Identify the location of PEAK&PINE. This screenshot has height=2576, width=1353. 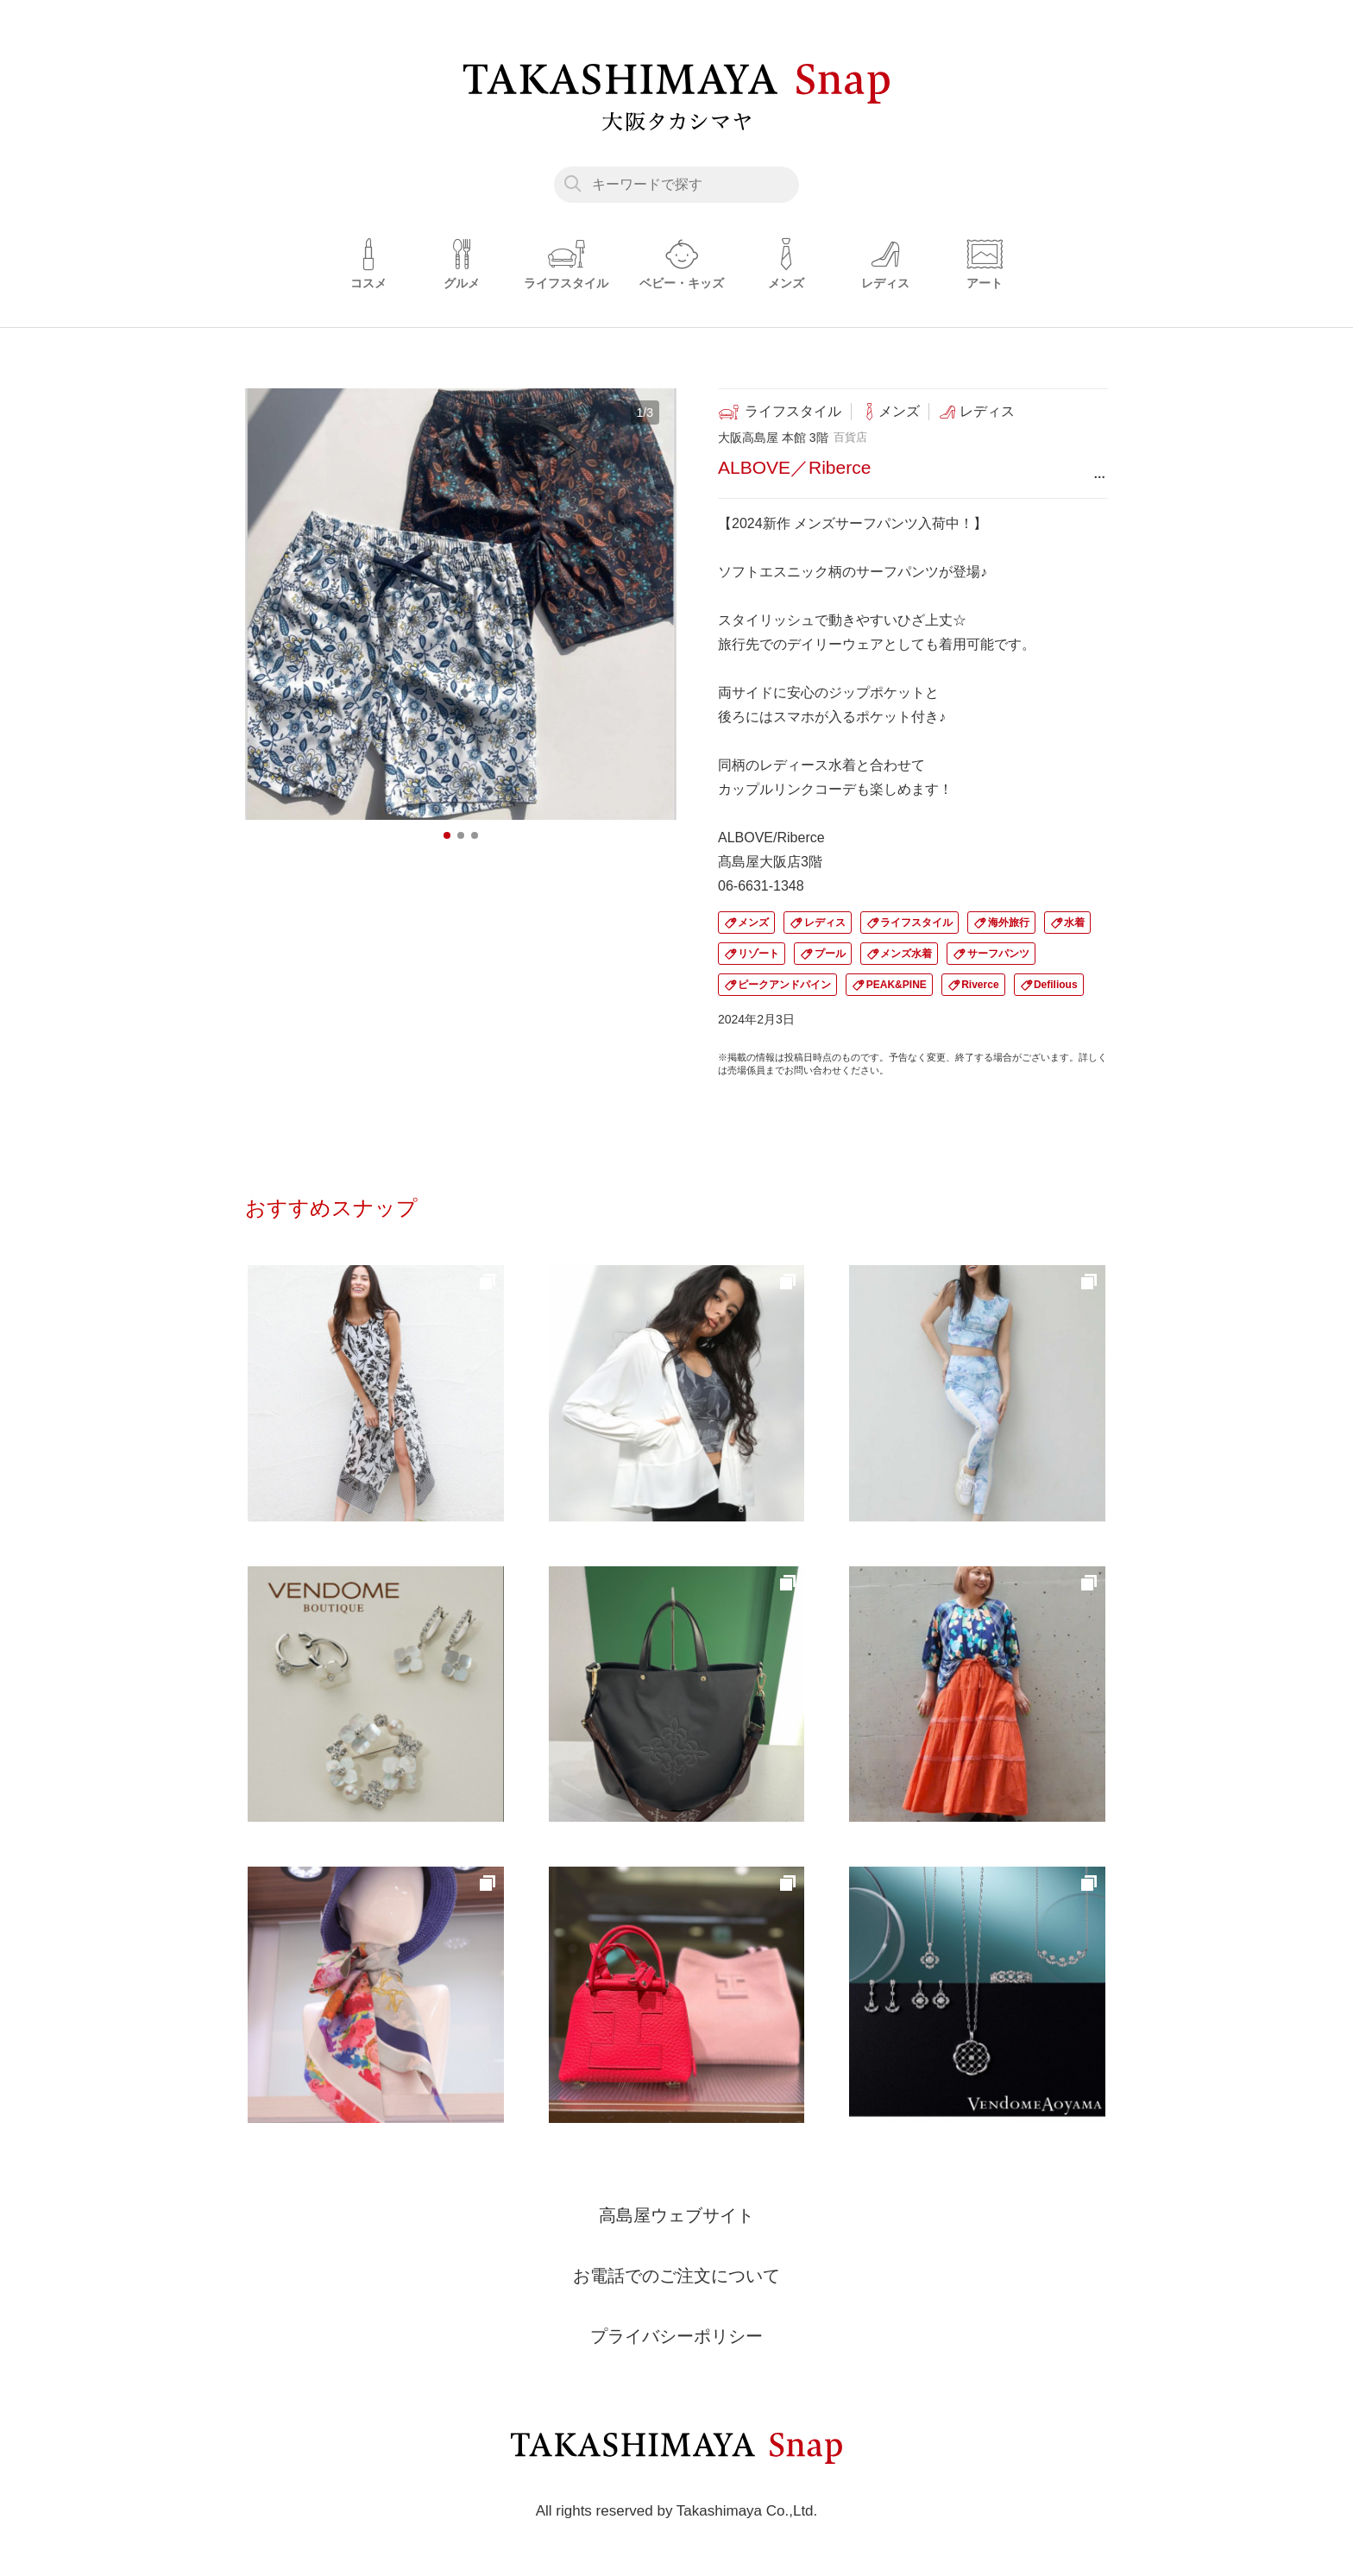
(896, 985).